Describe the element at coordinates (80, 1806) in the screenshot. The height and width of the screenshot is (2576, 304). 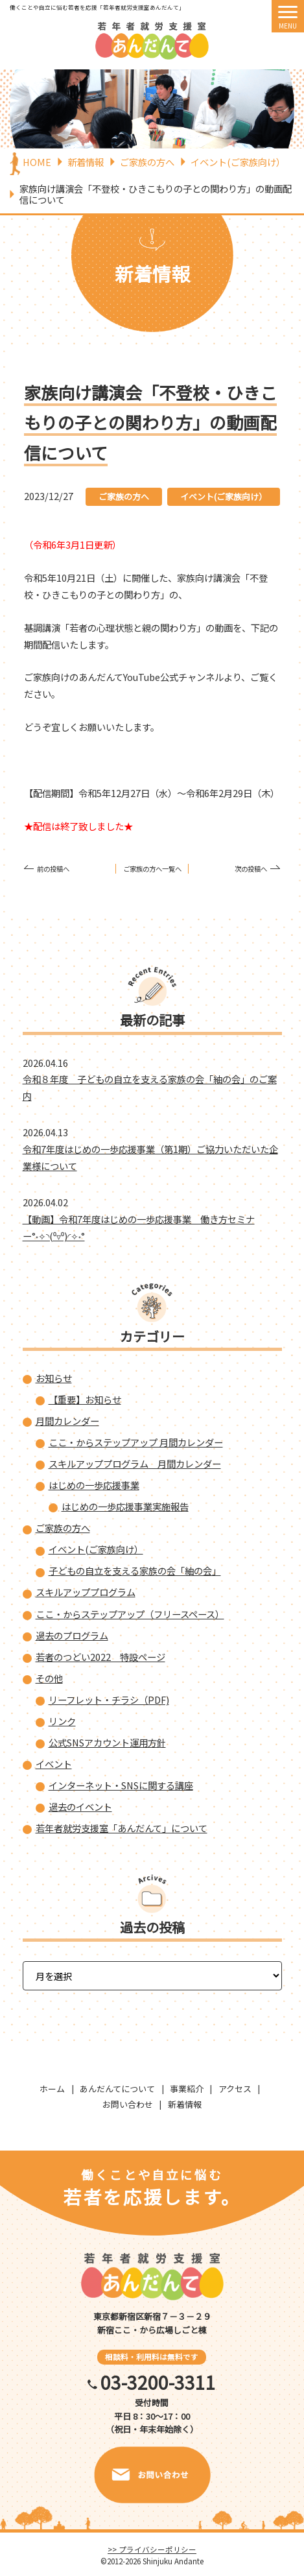
I see `過去のイベント` at that location.